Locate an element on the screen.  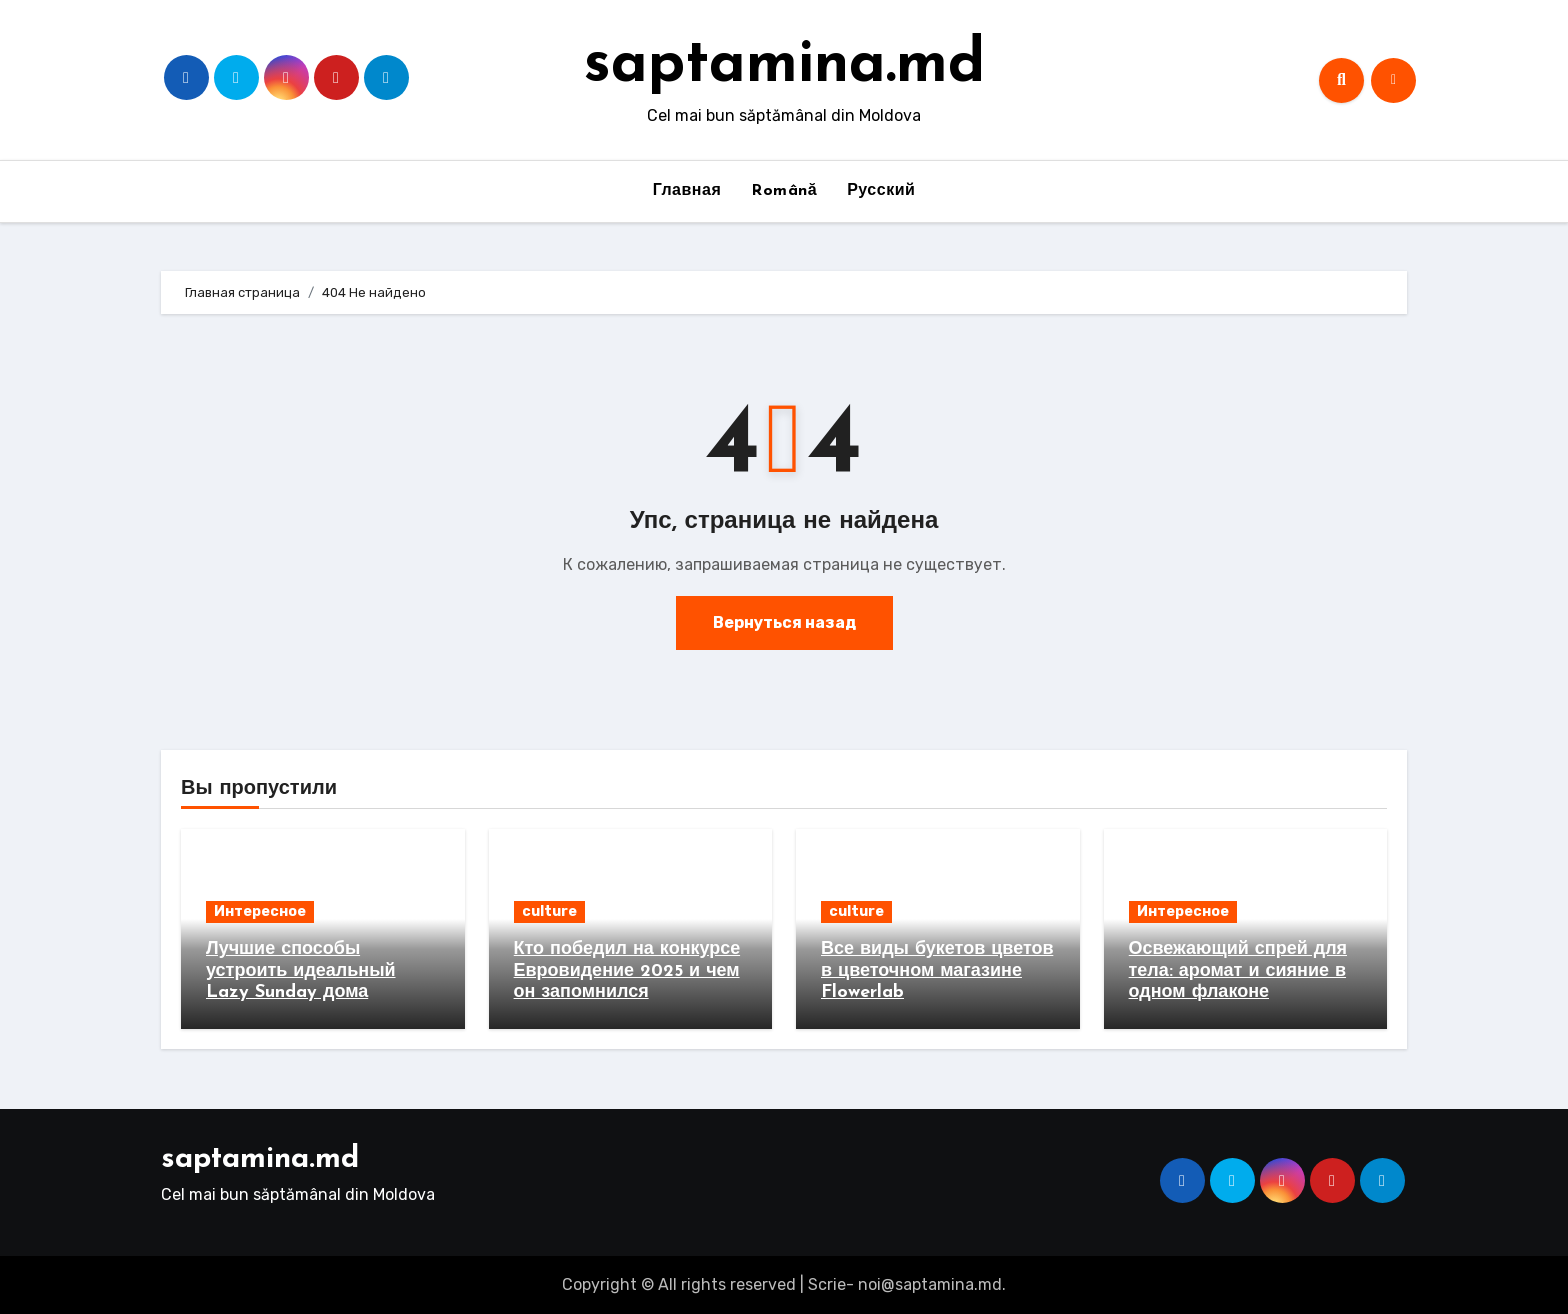
saptamina.md is located at coordinates (784, 66).